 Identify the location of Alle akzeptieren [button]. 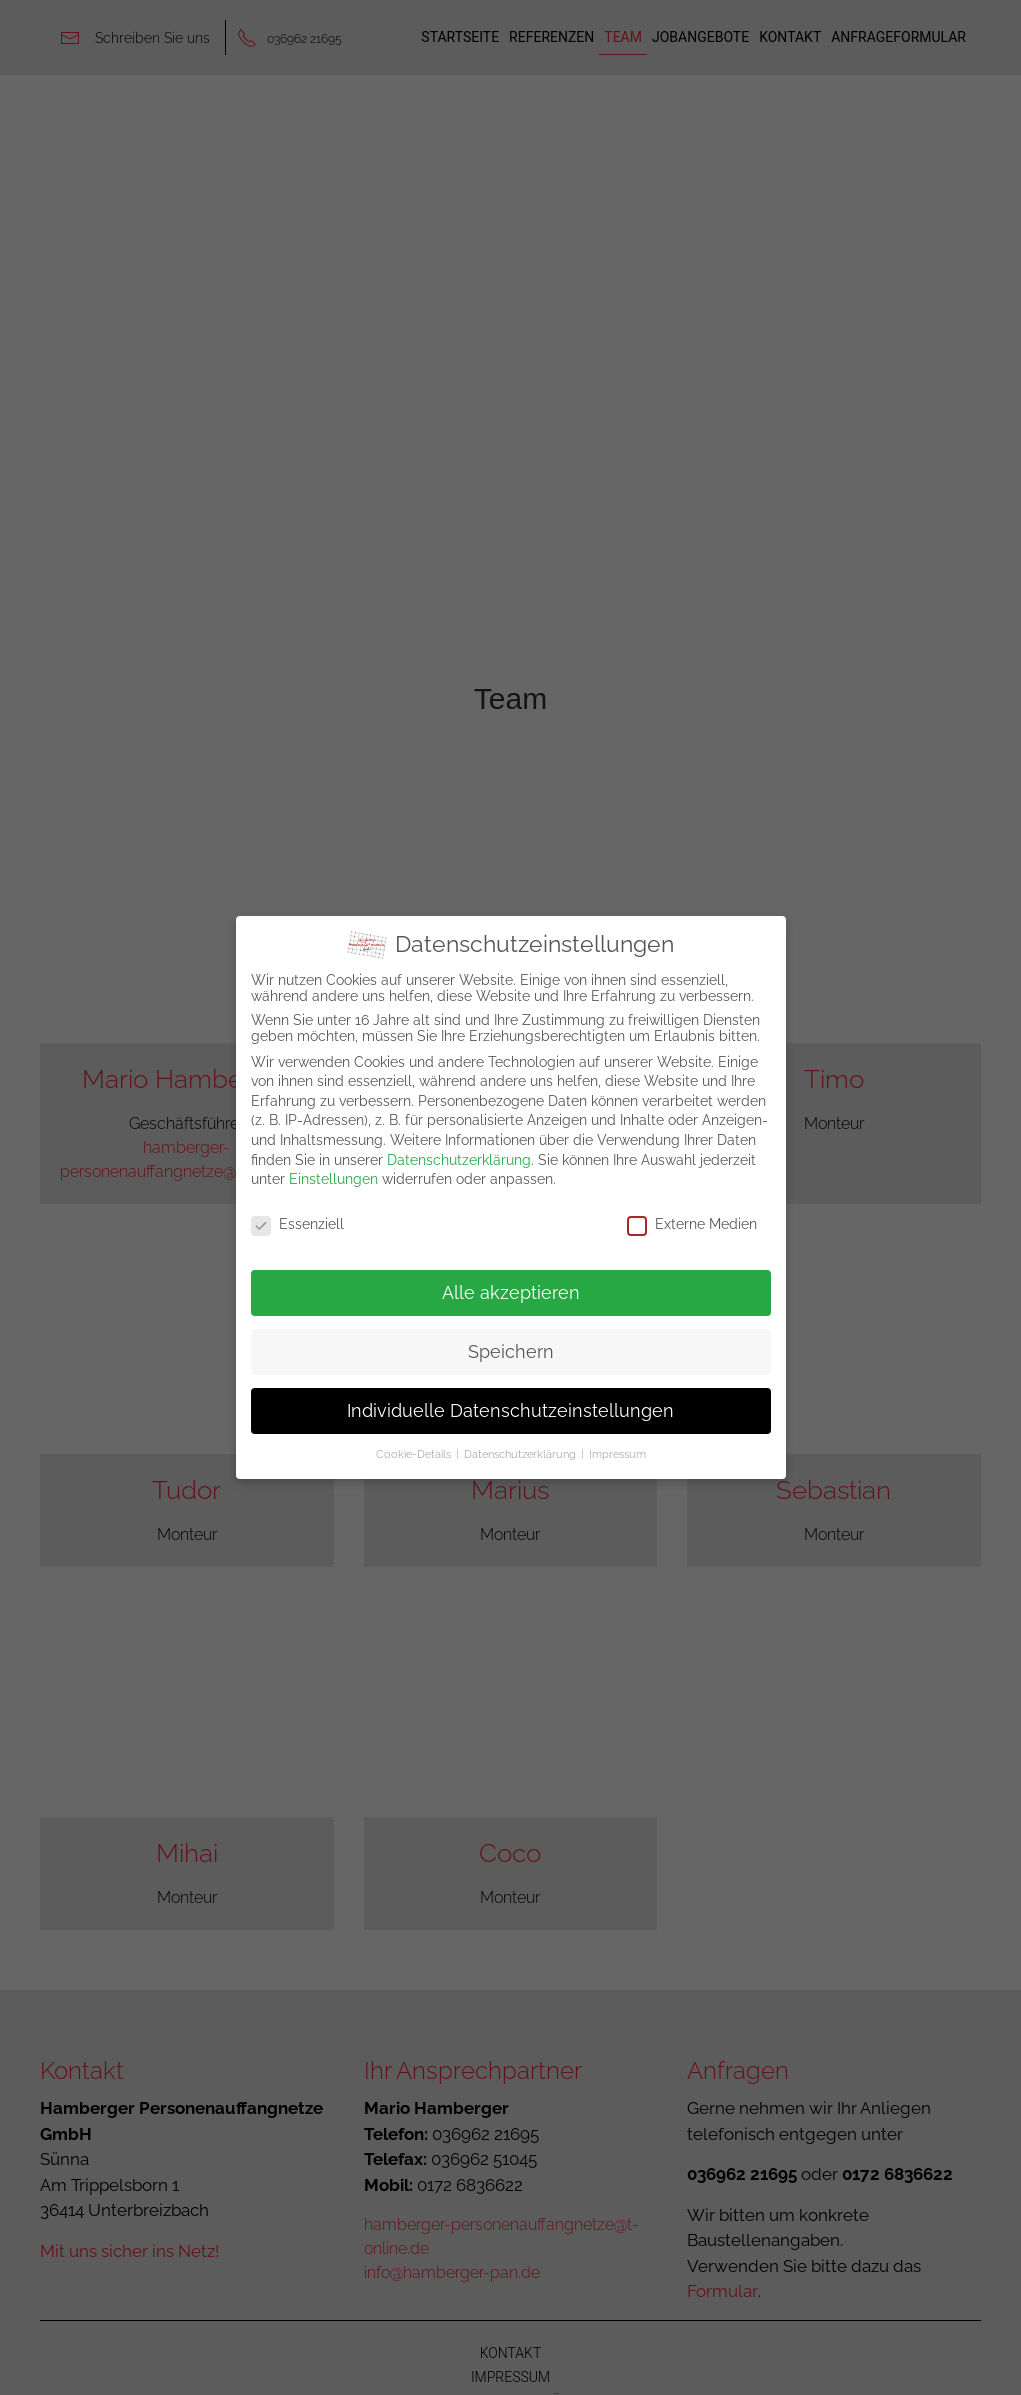
(511, 1292).